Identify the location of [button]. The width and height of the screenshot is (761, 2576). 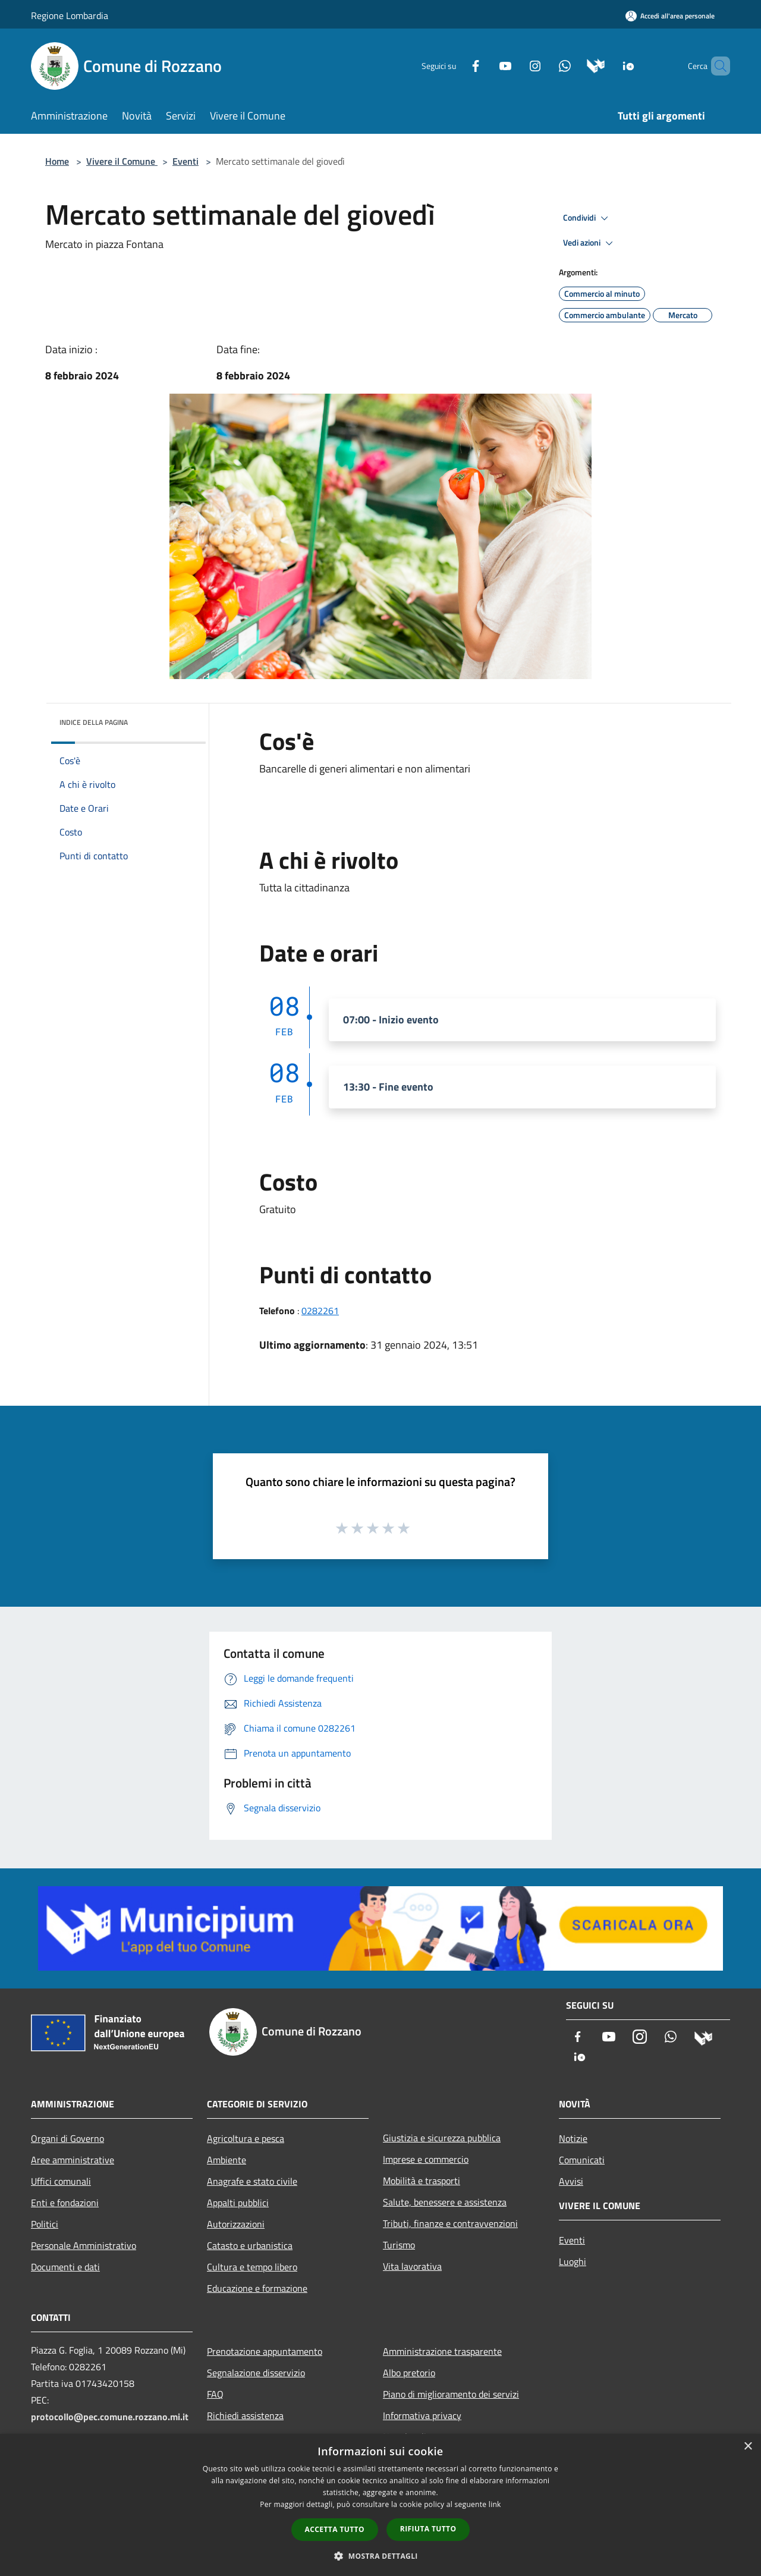
(380, 2556).